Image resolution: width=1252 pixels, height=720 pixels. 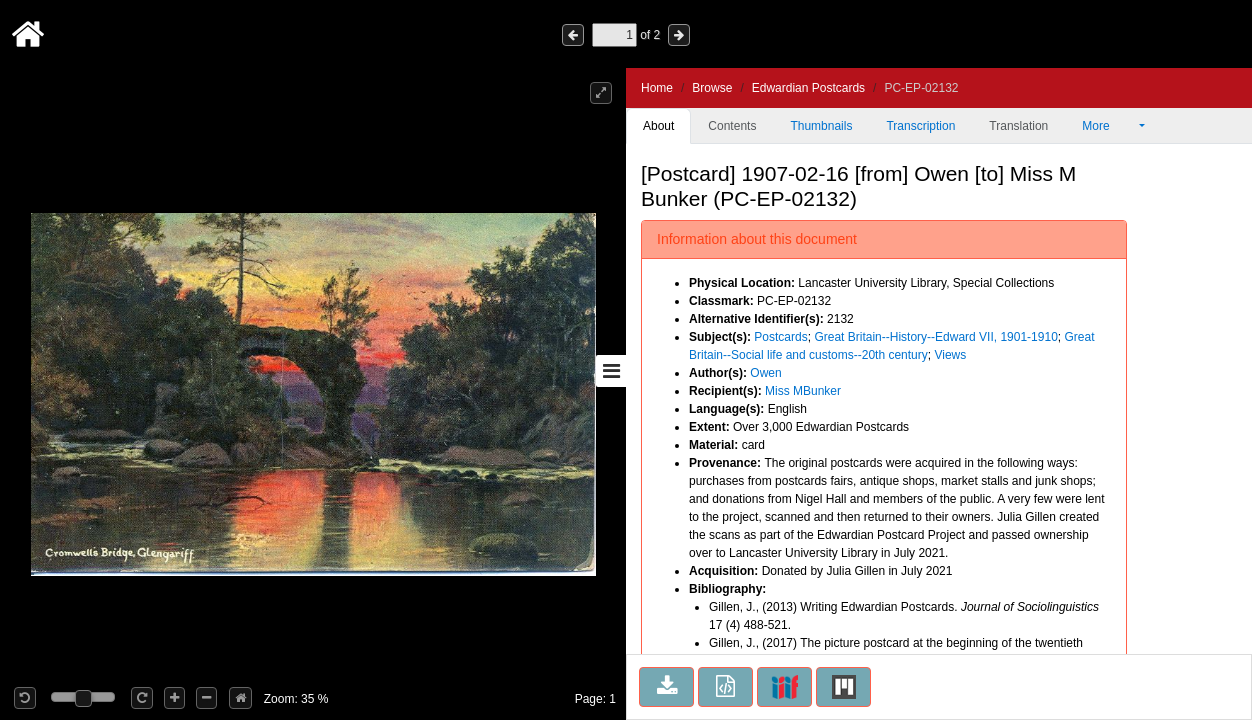 I want to click on Browse, so click(x=712, y=88).